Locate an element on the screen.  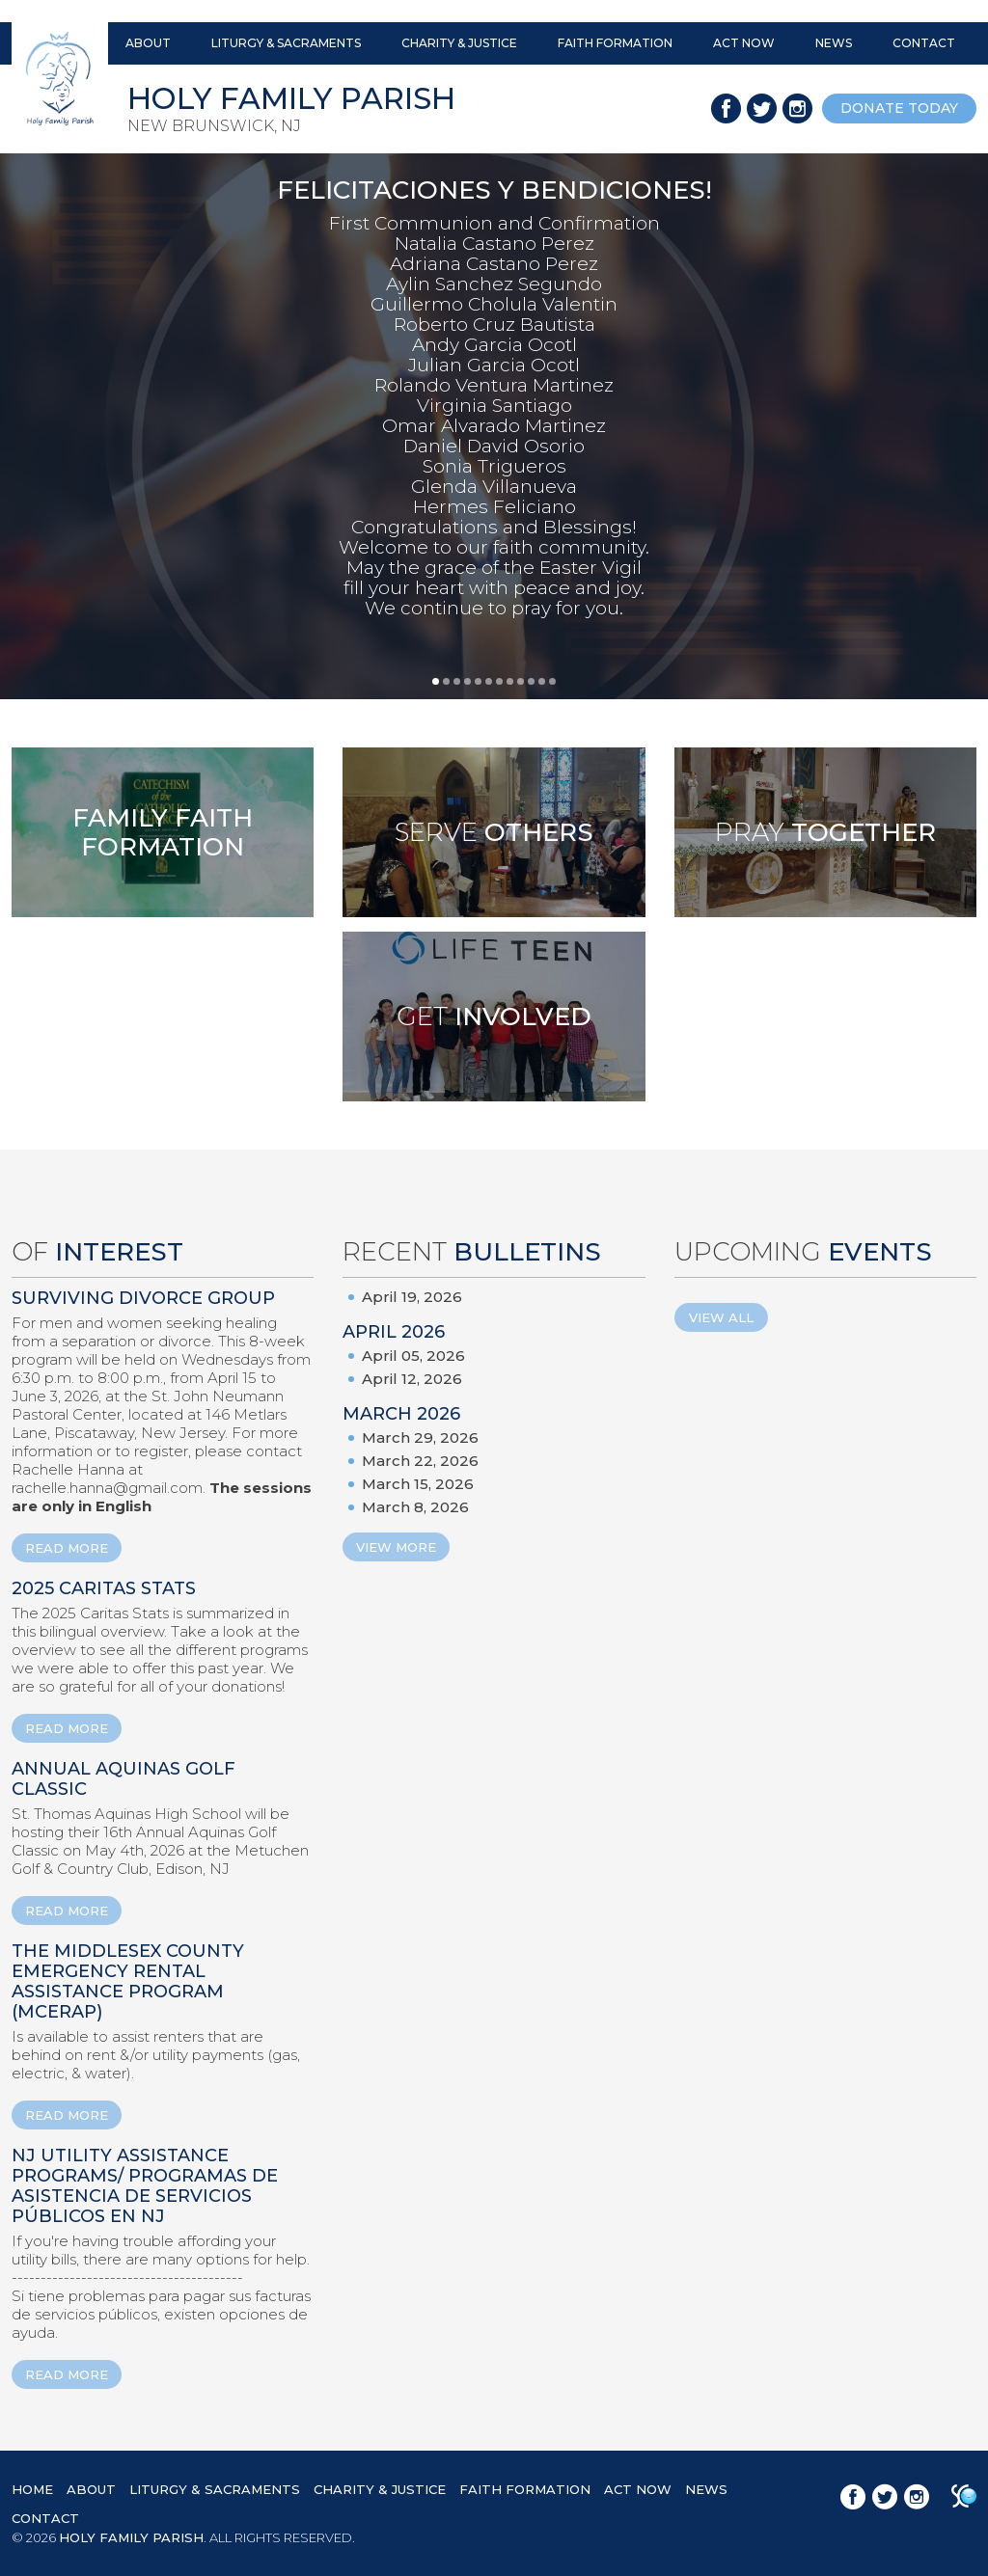
donate today is located at coordinates (899, 108).